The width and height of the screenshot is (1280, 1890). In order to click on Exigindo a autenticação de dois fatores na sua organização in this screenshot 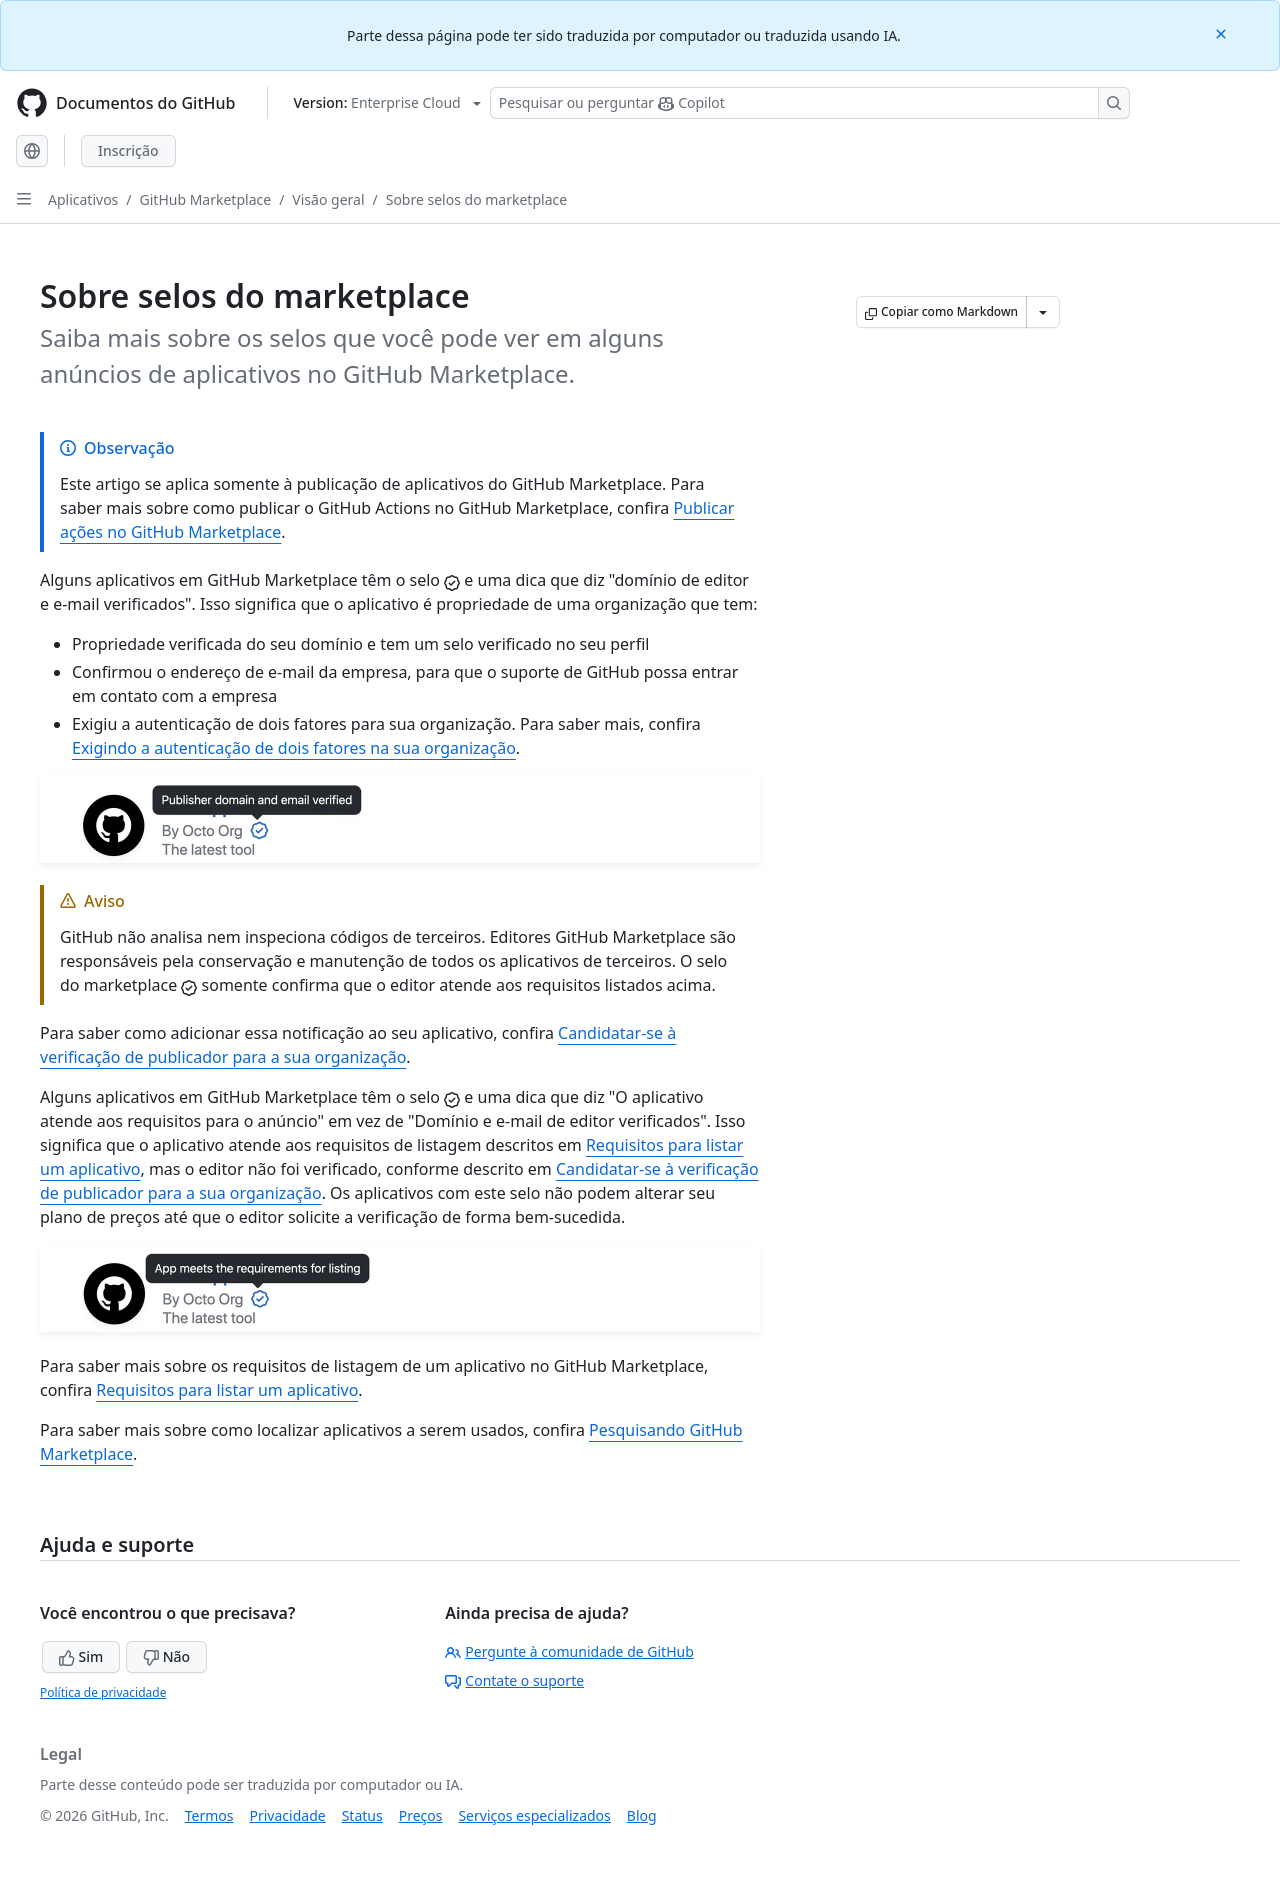, I will do `click(294, 748)`.